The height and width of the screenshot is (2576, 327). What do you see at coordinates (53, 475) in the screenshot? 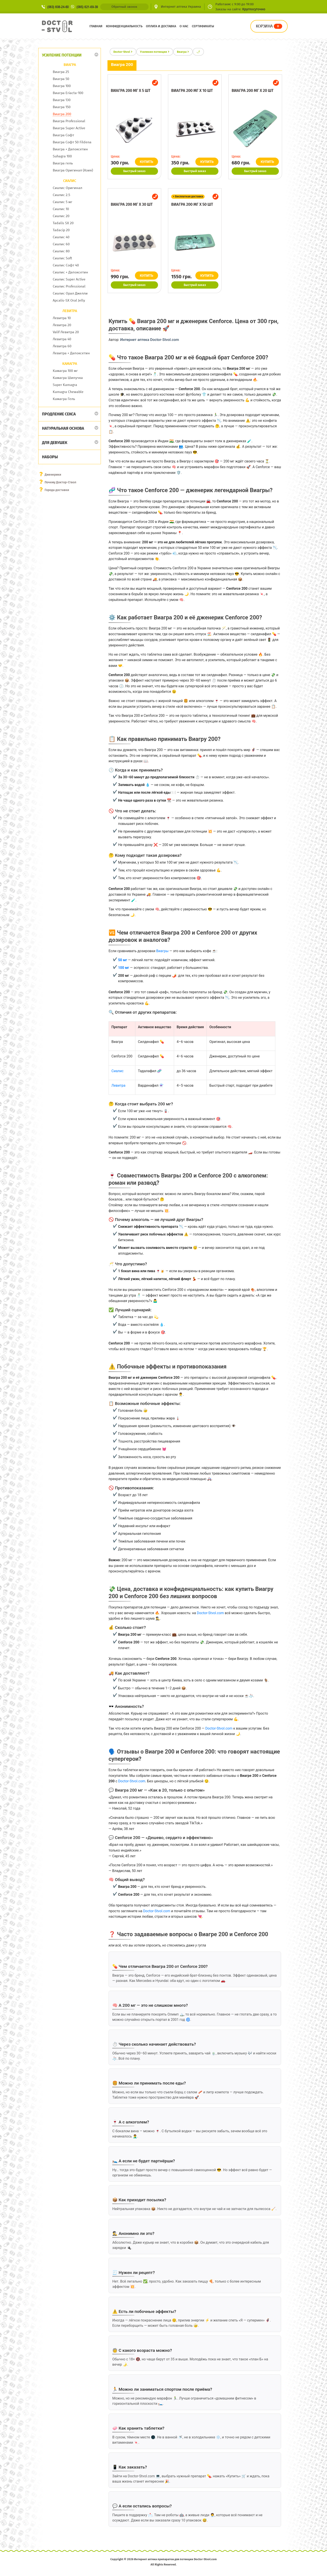
I see `Дженерики` at bounding box center [53, 475].